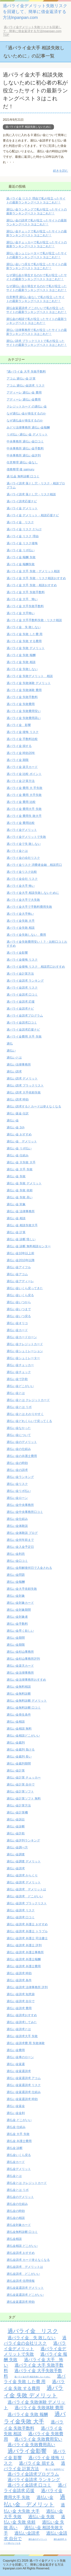  Describe the element at coordinates (17, 1518) in the screenshot. I see `過払い金仕組み` at that location.